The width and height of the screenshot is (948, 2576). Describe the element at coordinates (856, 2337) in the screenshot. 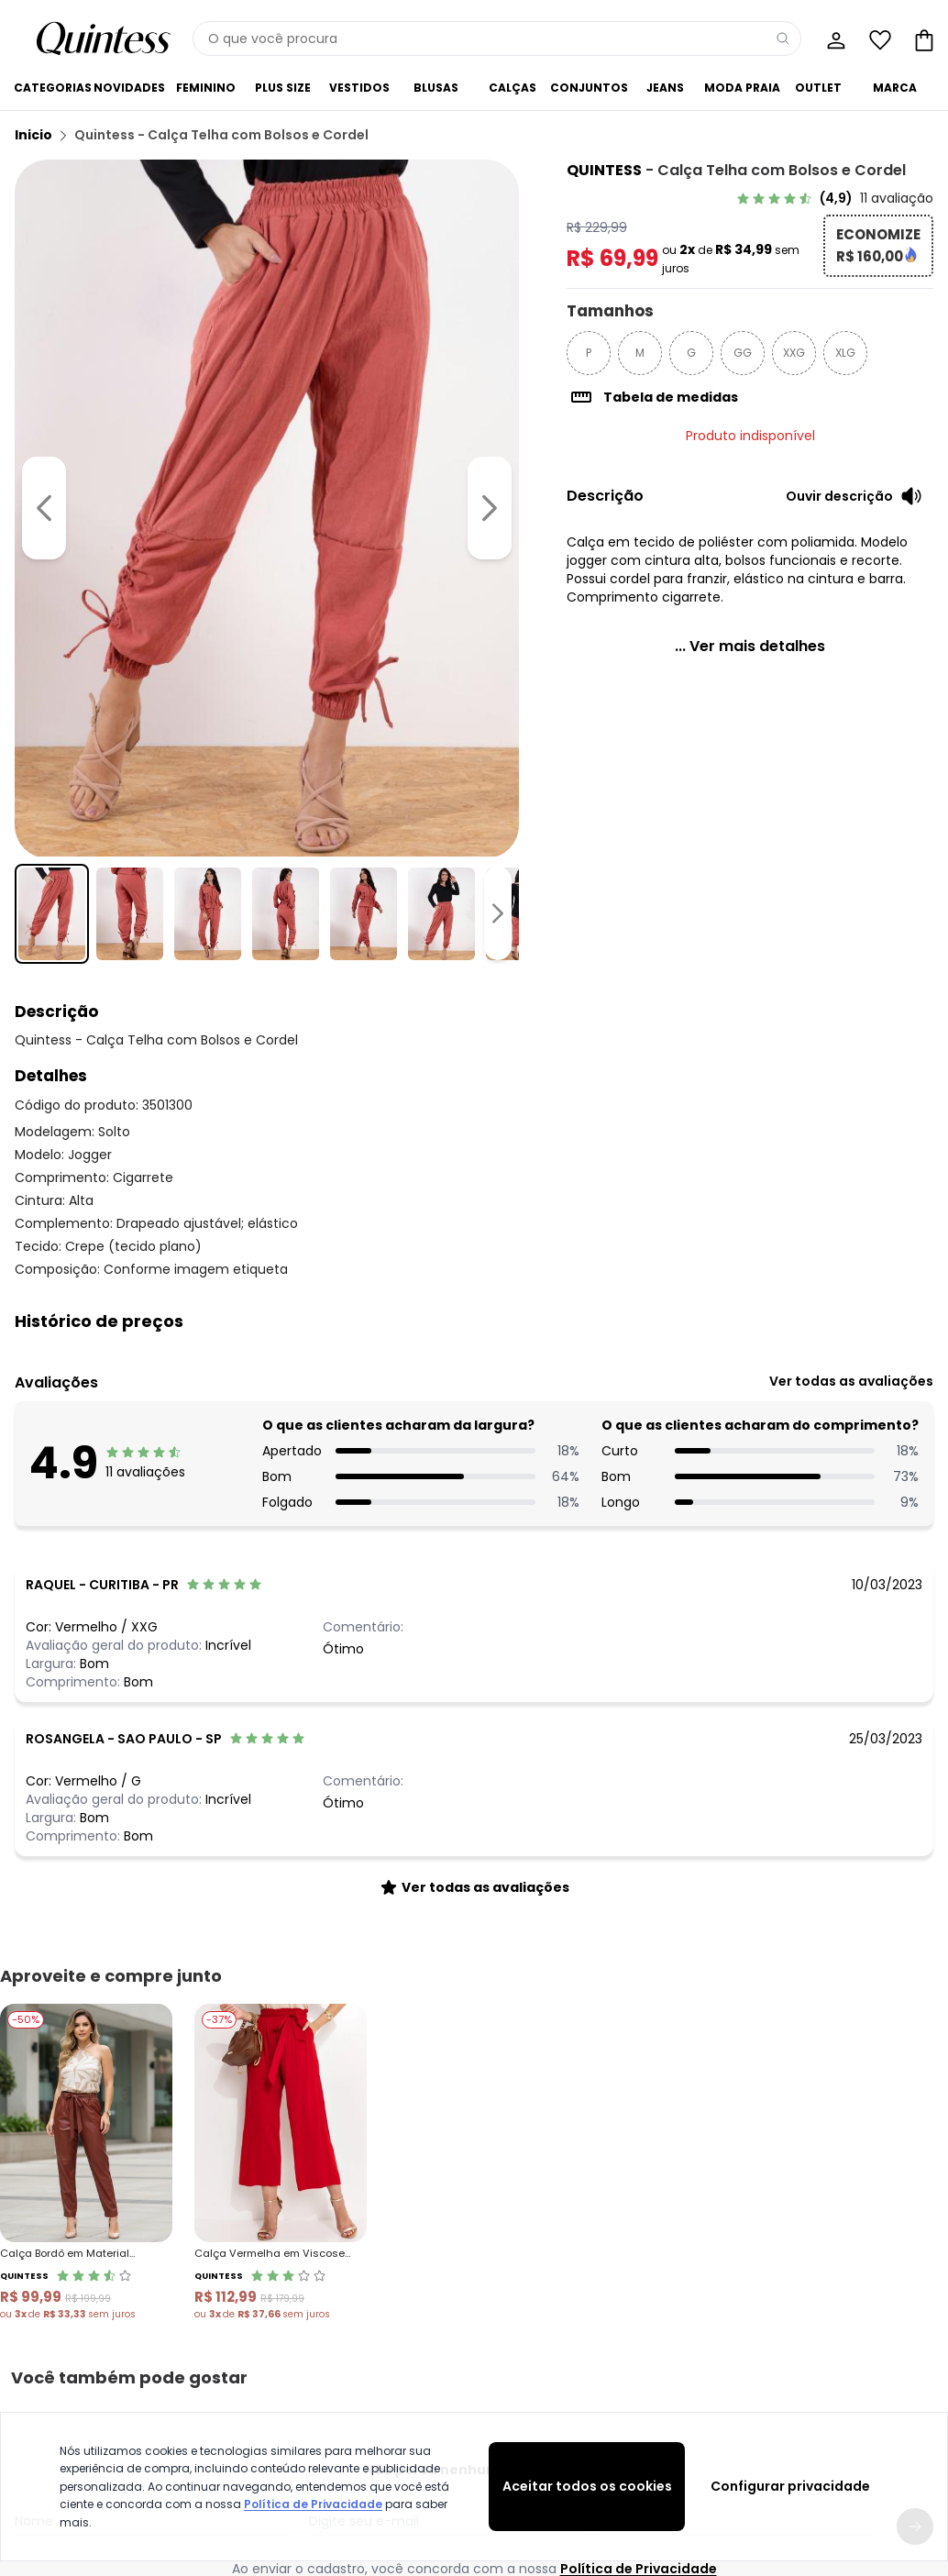

I see `Meus Pedidos` at that location.